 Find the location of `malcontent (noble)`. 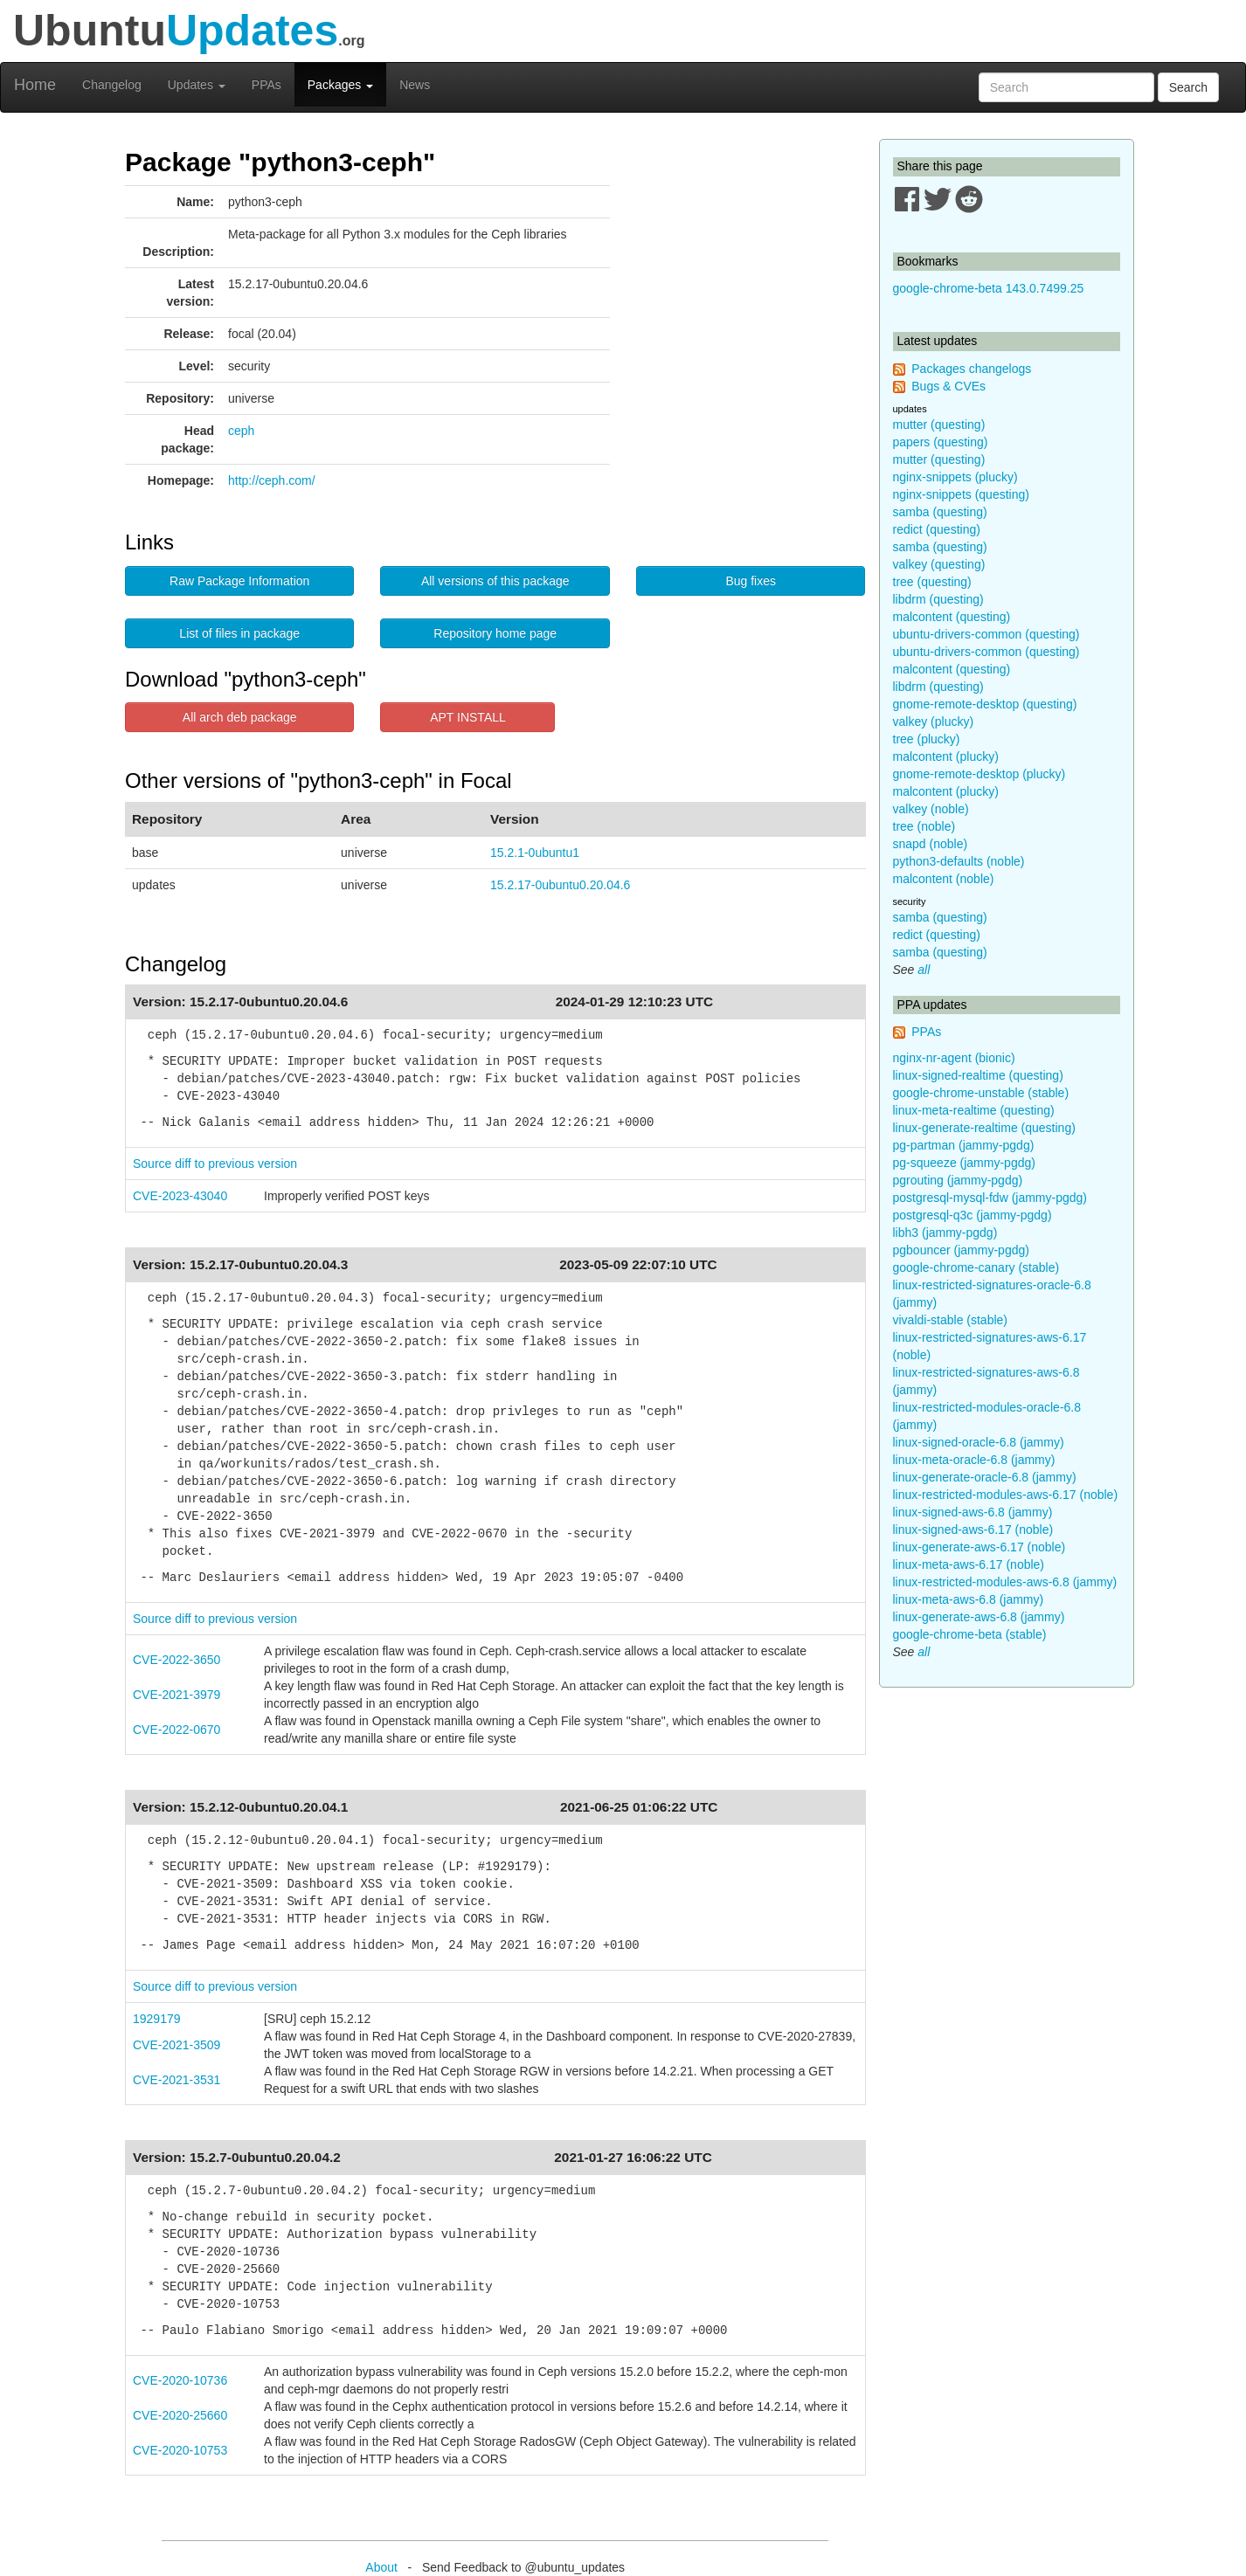

malcontent (noble) is located at coordinates (943, 879).